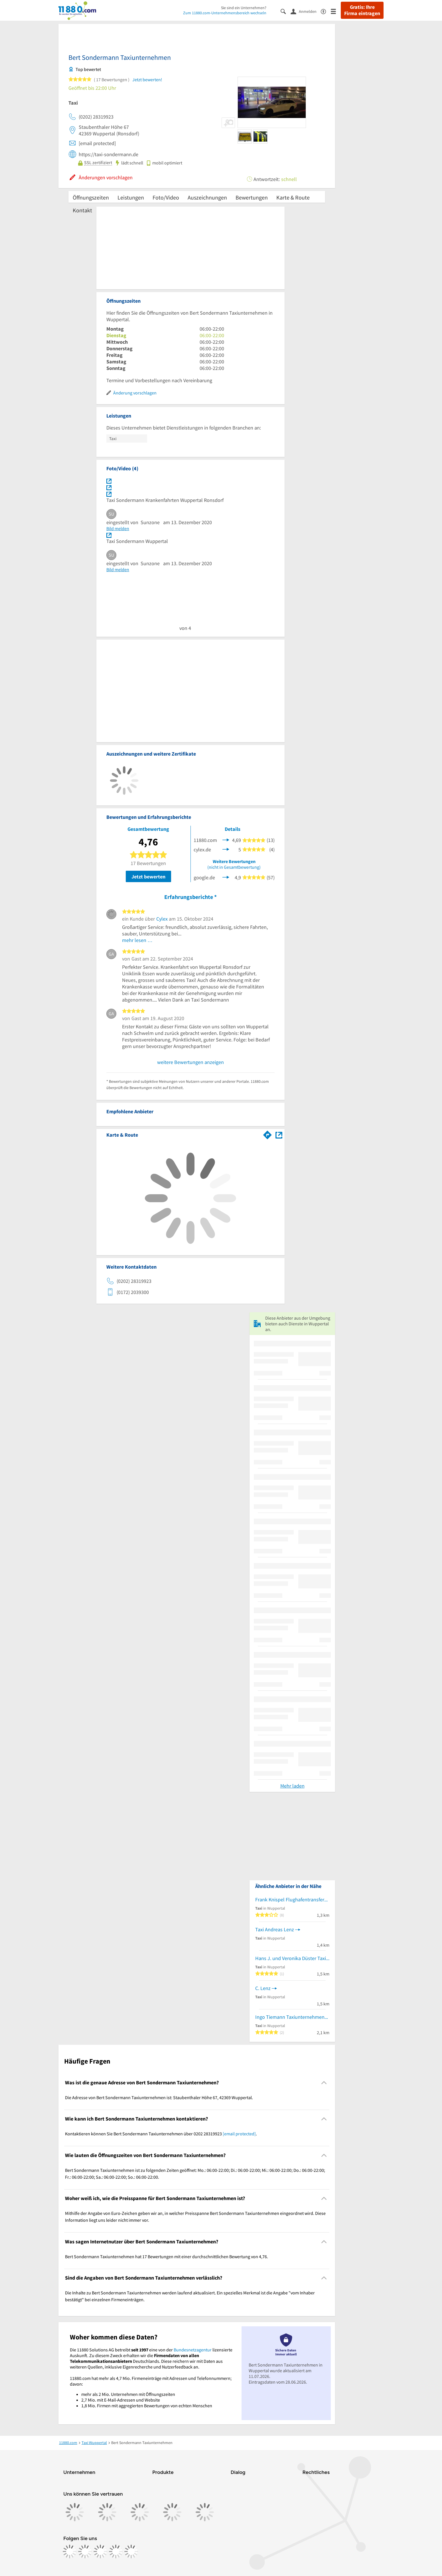  What do you see at coordinates (148, 876) in the screenshot?
I see `Jetzt bewerten` at bounding box center [148, 876].